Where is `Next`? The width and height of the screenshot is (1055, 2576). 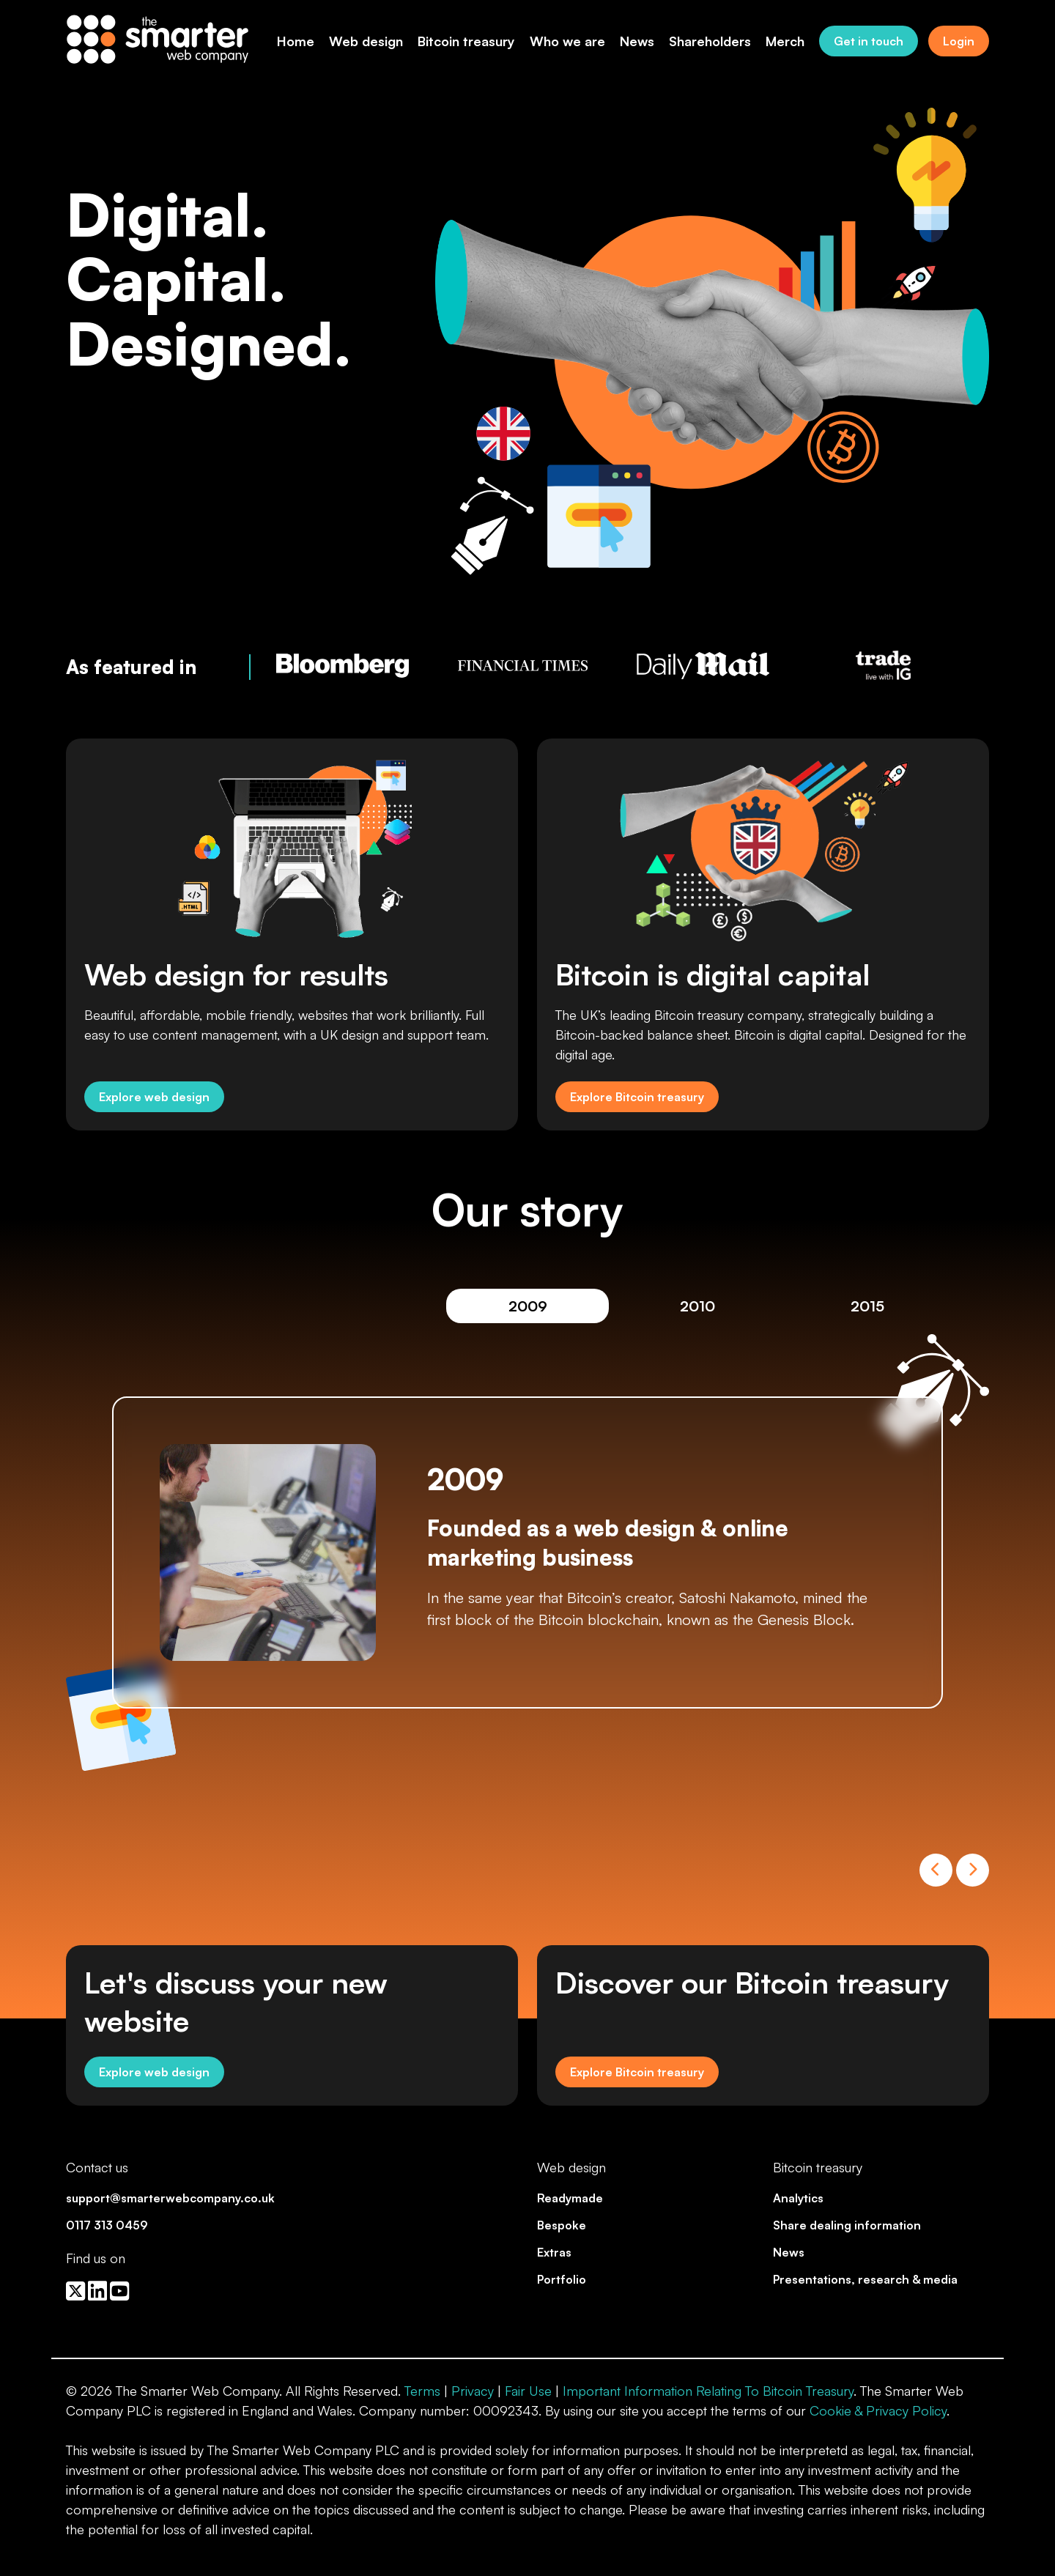 Next is located at coordinates (972, 1870).